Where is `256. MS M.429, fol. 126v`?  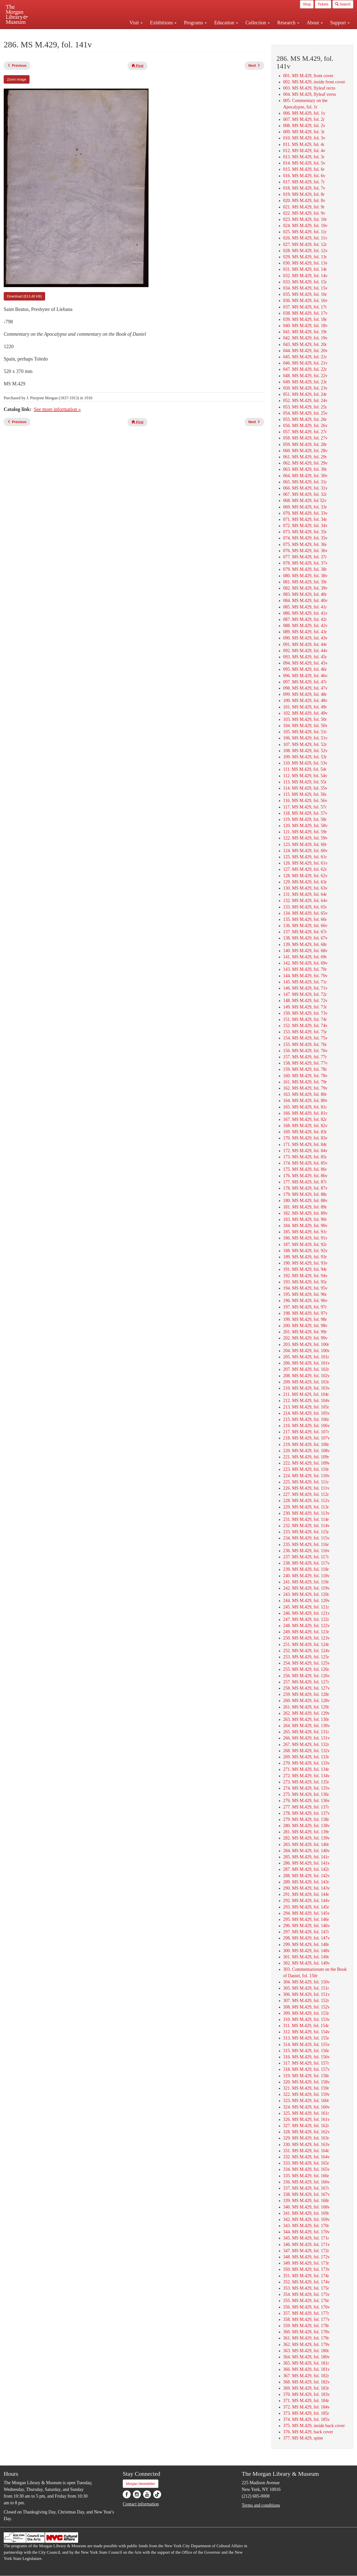 256. MS M.429, fol. 126v is located at coordinates (306, 1675).